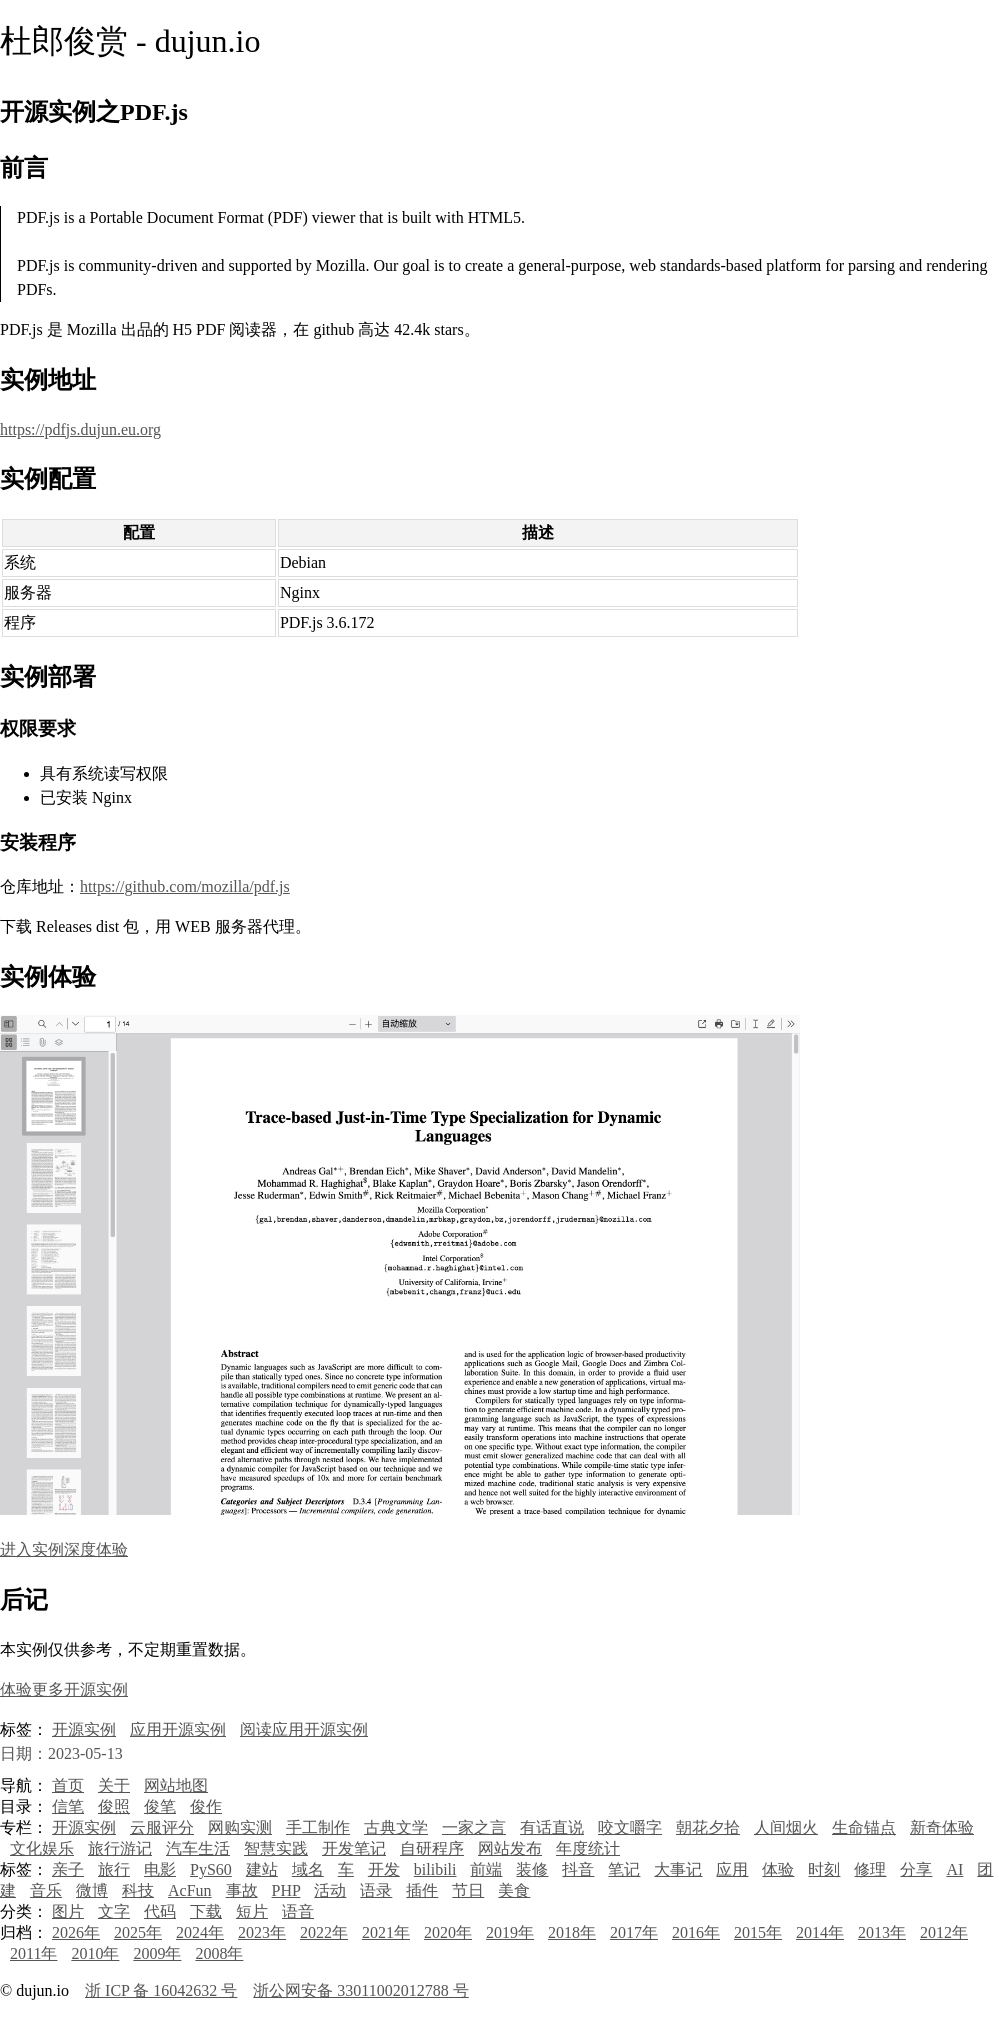 The image size is (999, 2022). What do you see at coordinates (206, 1911) in the screenshot?
I see `下载` at bounding box center [206, 1911].